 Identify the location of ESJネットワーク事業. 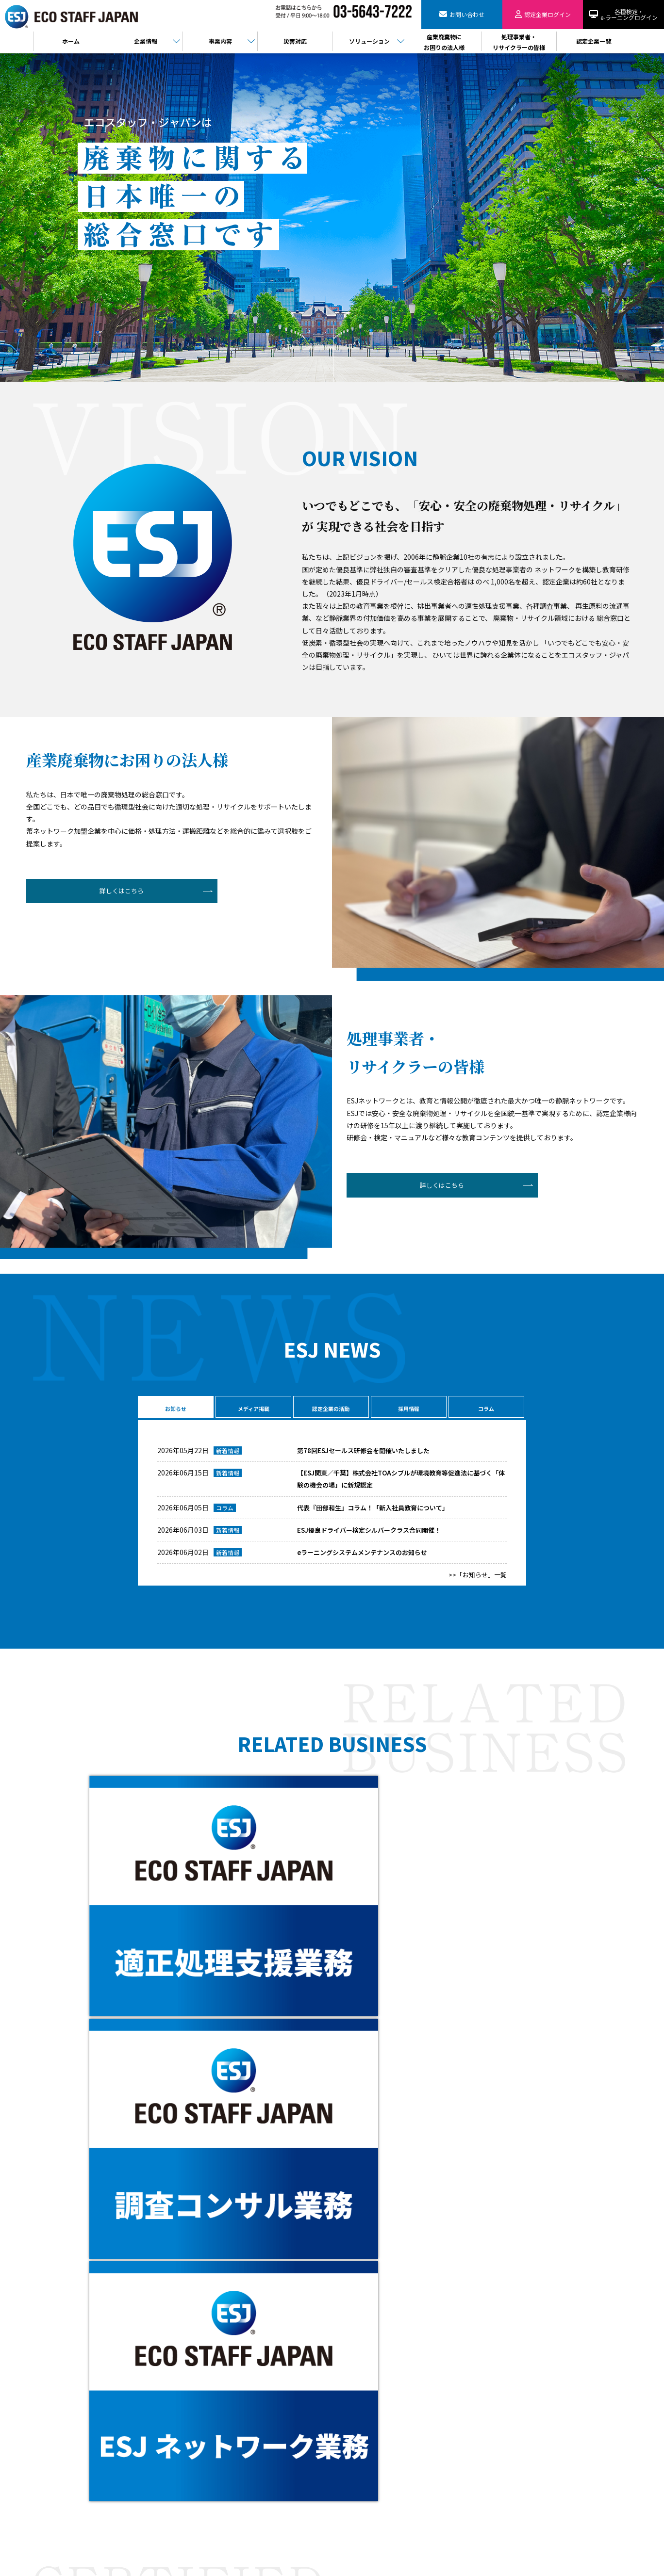
(247, 2413).